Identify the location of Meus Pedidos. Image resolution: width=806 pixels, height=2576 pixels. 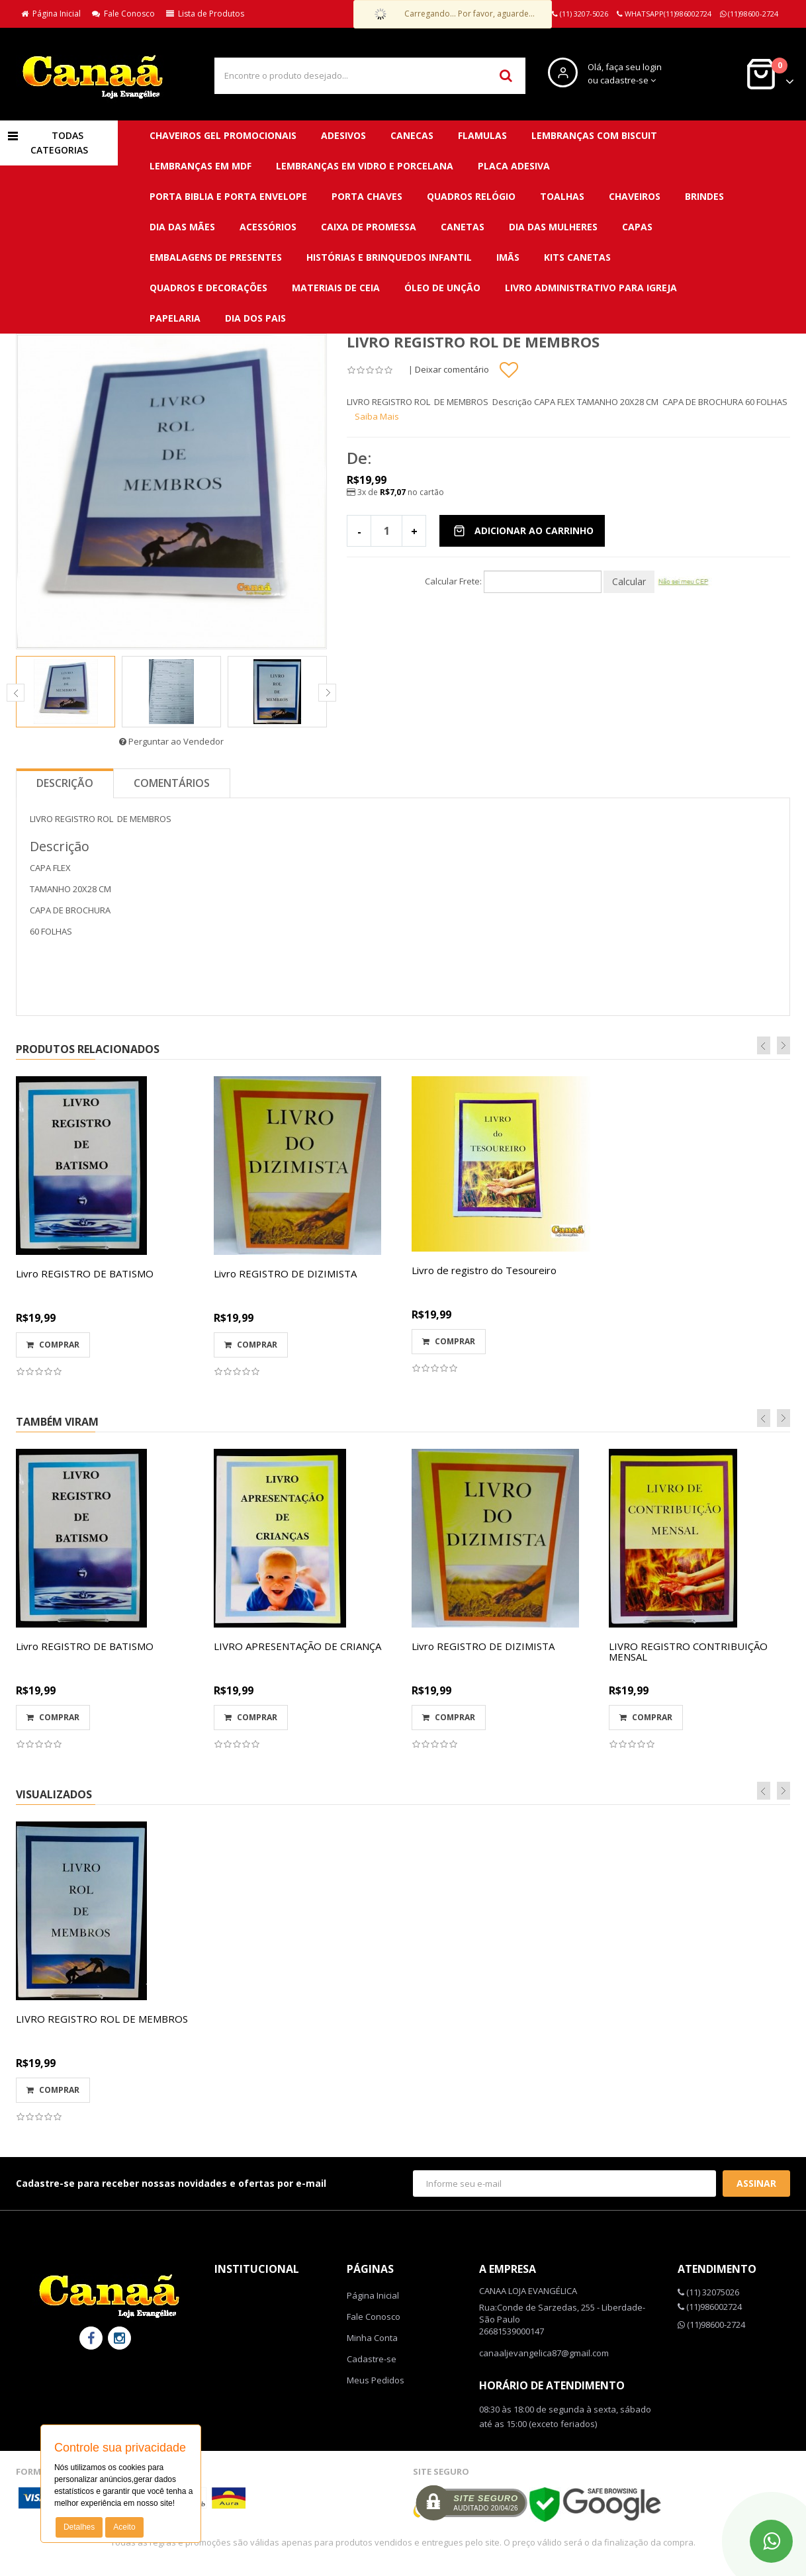
(375, 2380).